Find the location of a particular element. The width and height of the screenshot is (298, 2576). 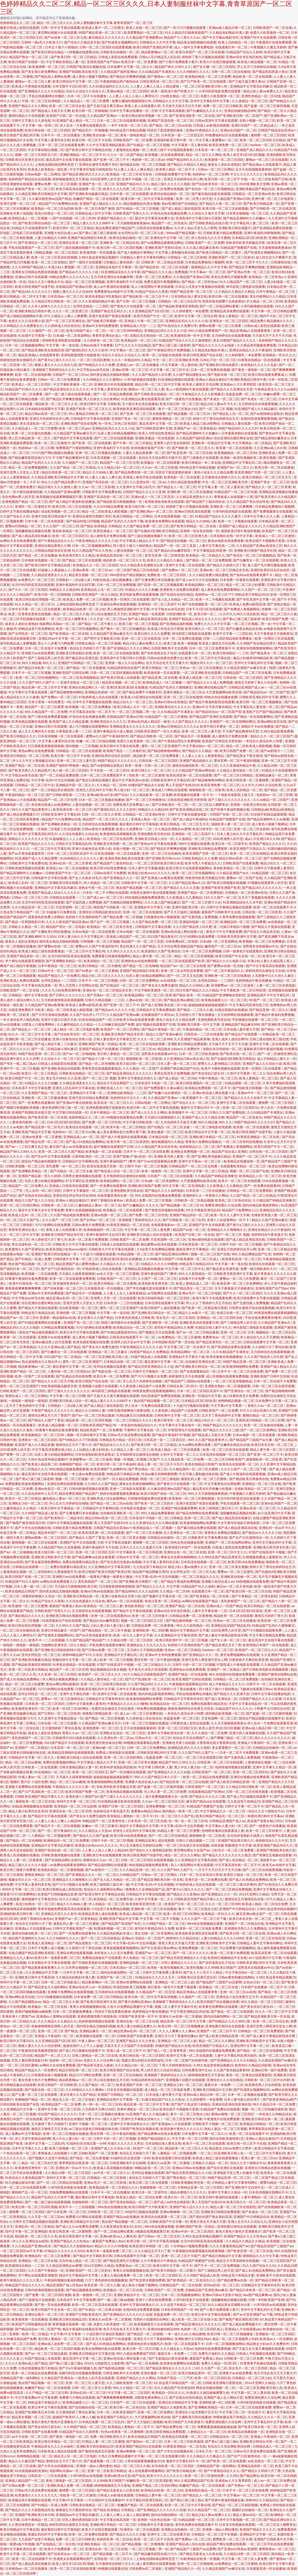

亚洲男人的天堂av中文字幕 is located at coordinates (130, 1342).